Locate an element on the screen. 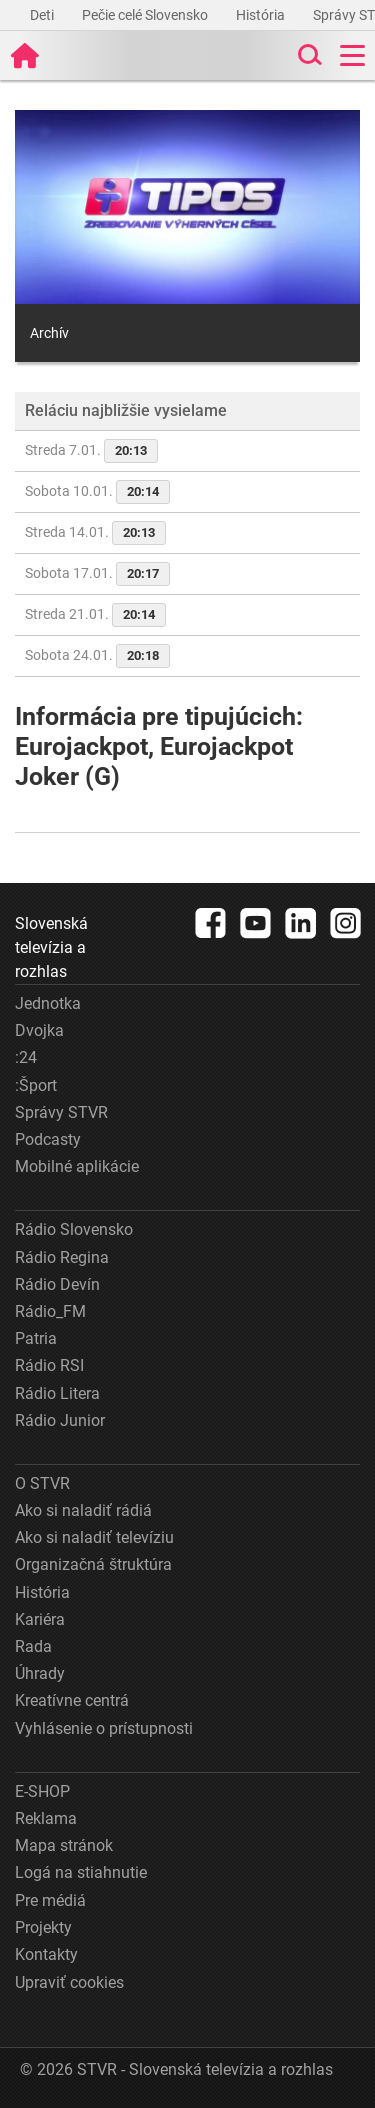  :Šport is located at coordinates (36, 1085).